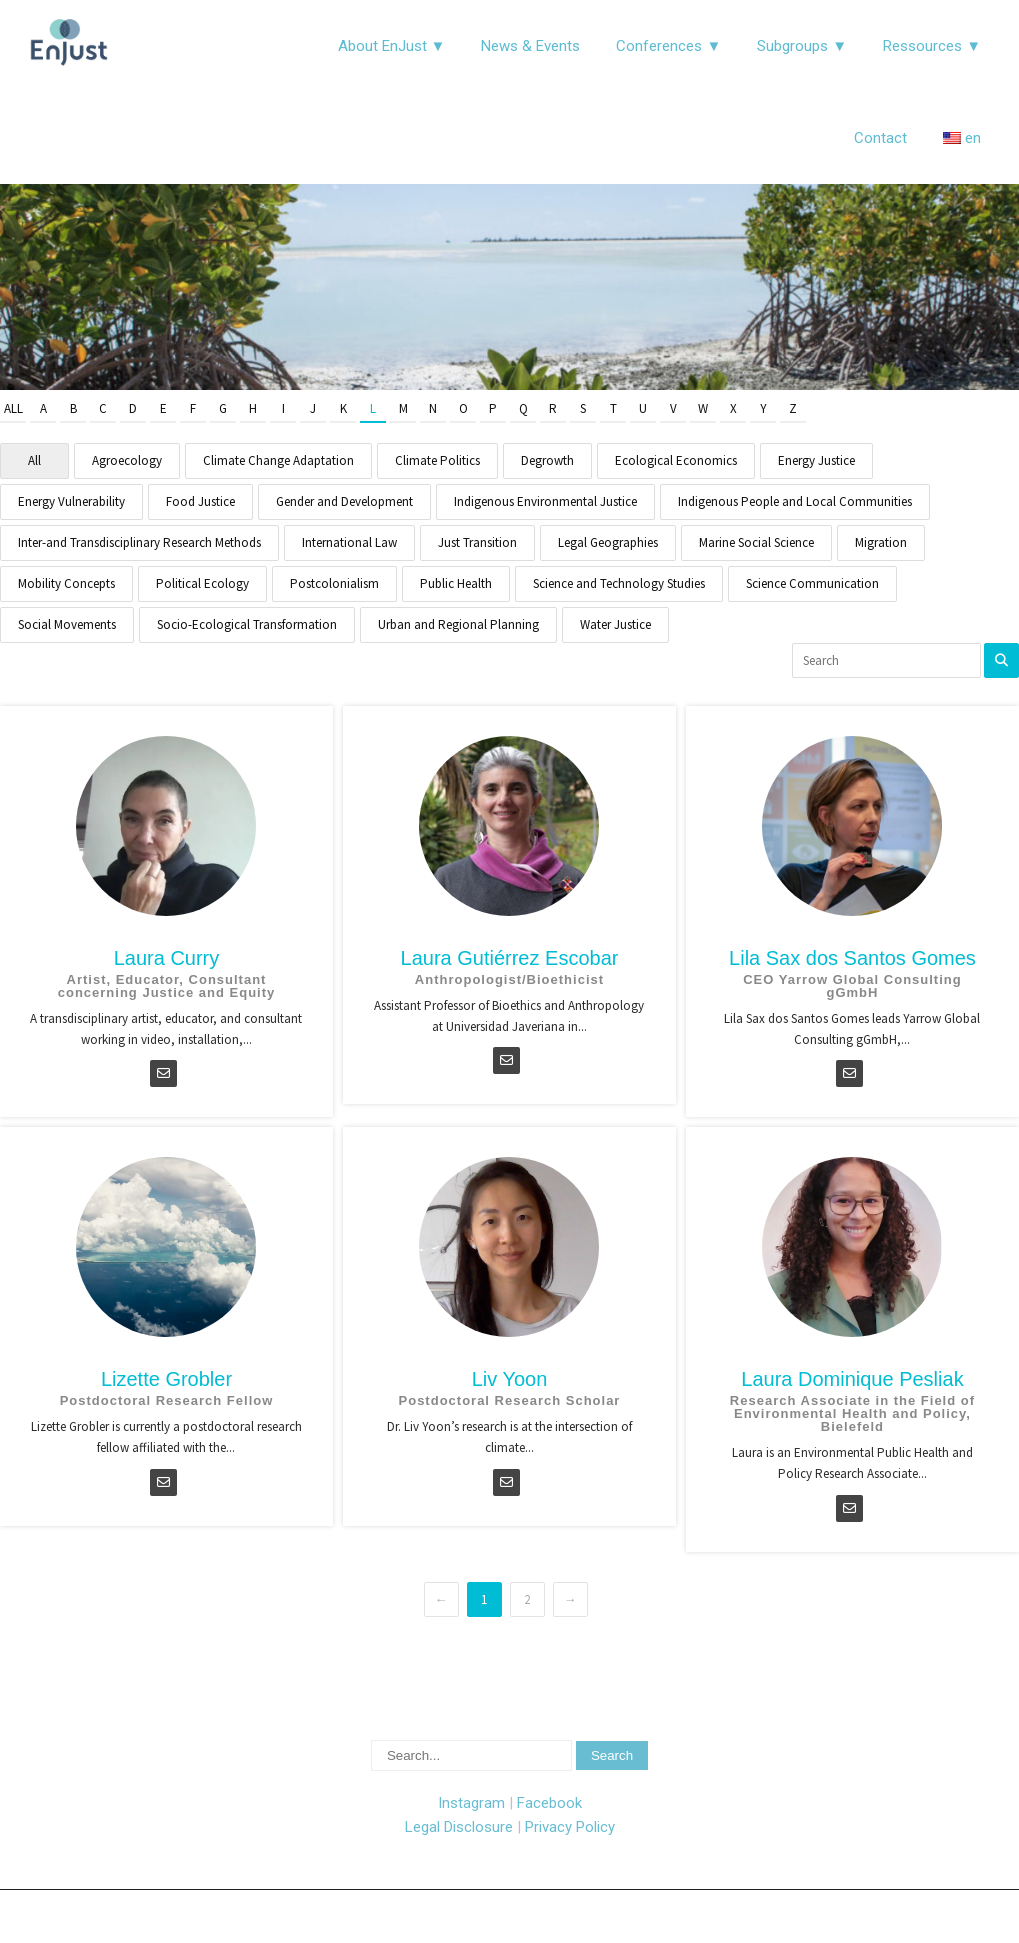 This screenshot has width=1019, height=1943. What do you see at coordinates (510, 1379) in the screenshot?
I see `Liv Yoon` at bounding box center [510, 1379].